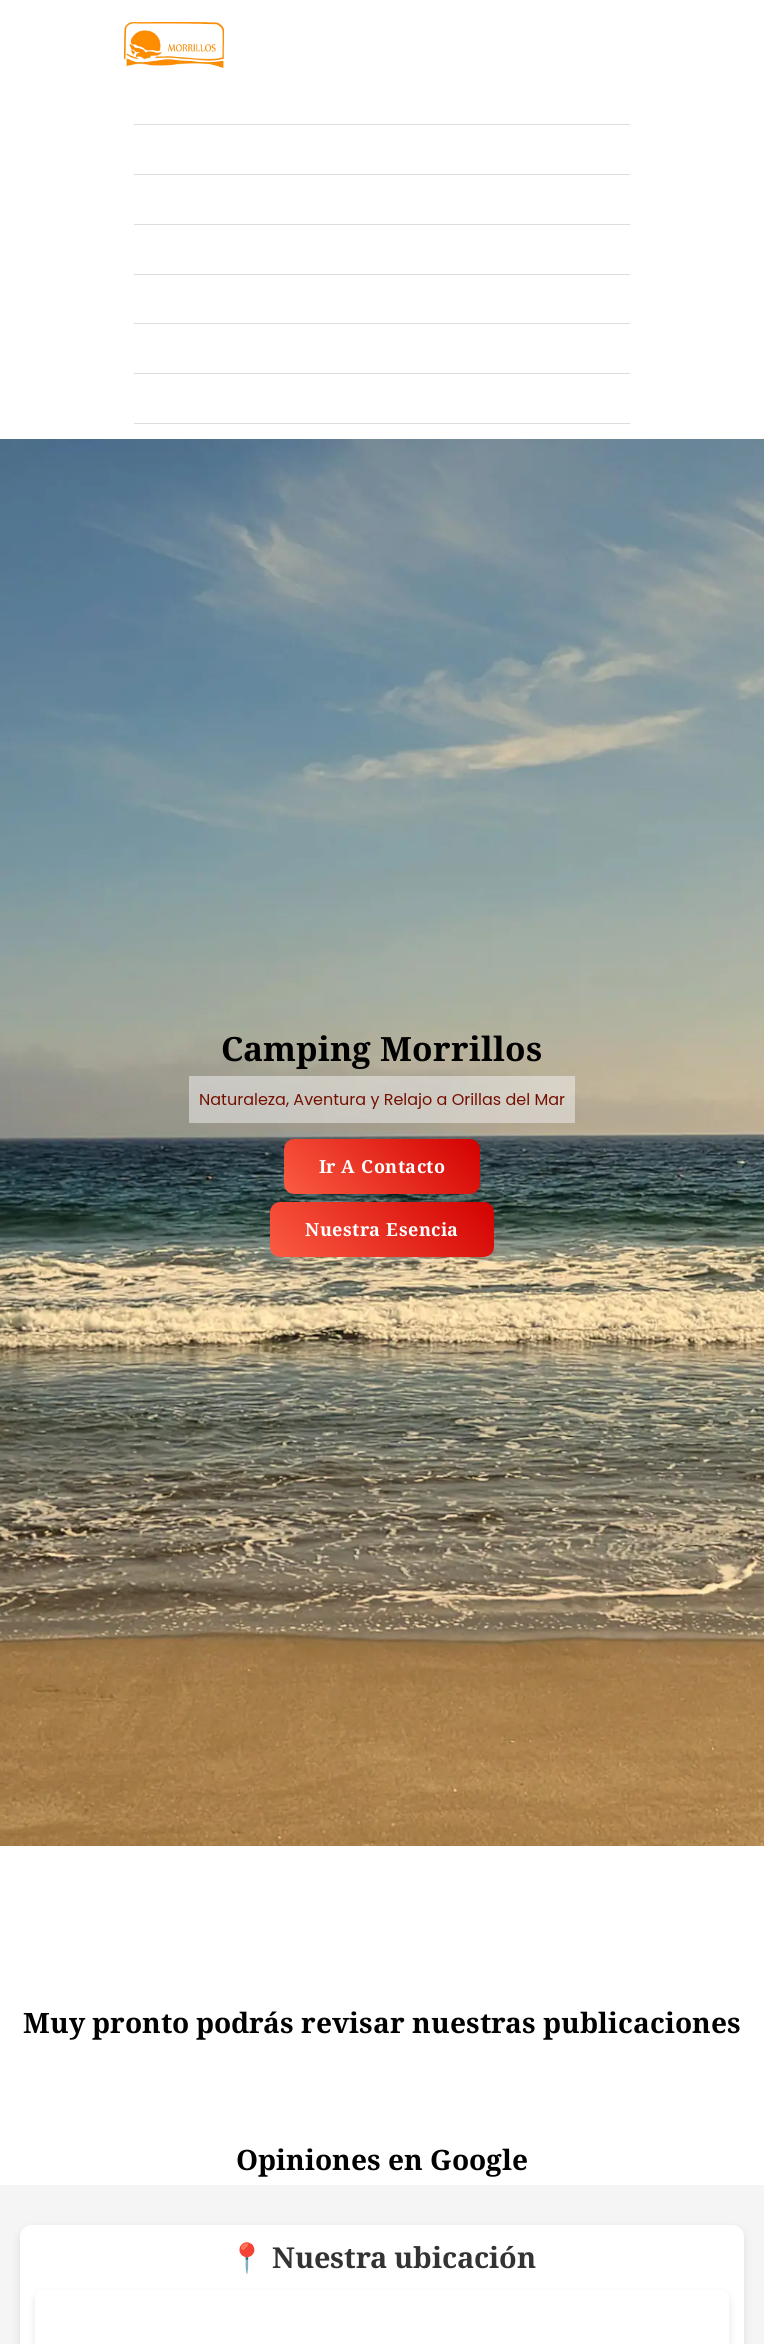 This screenshot has height=2344, width=764. I want to click on Nosotros, so click(173, 347).